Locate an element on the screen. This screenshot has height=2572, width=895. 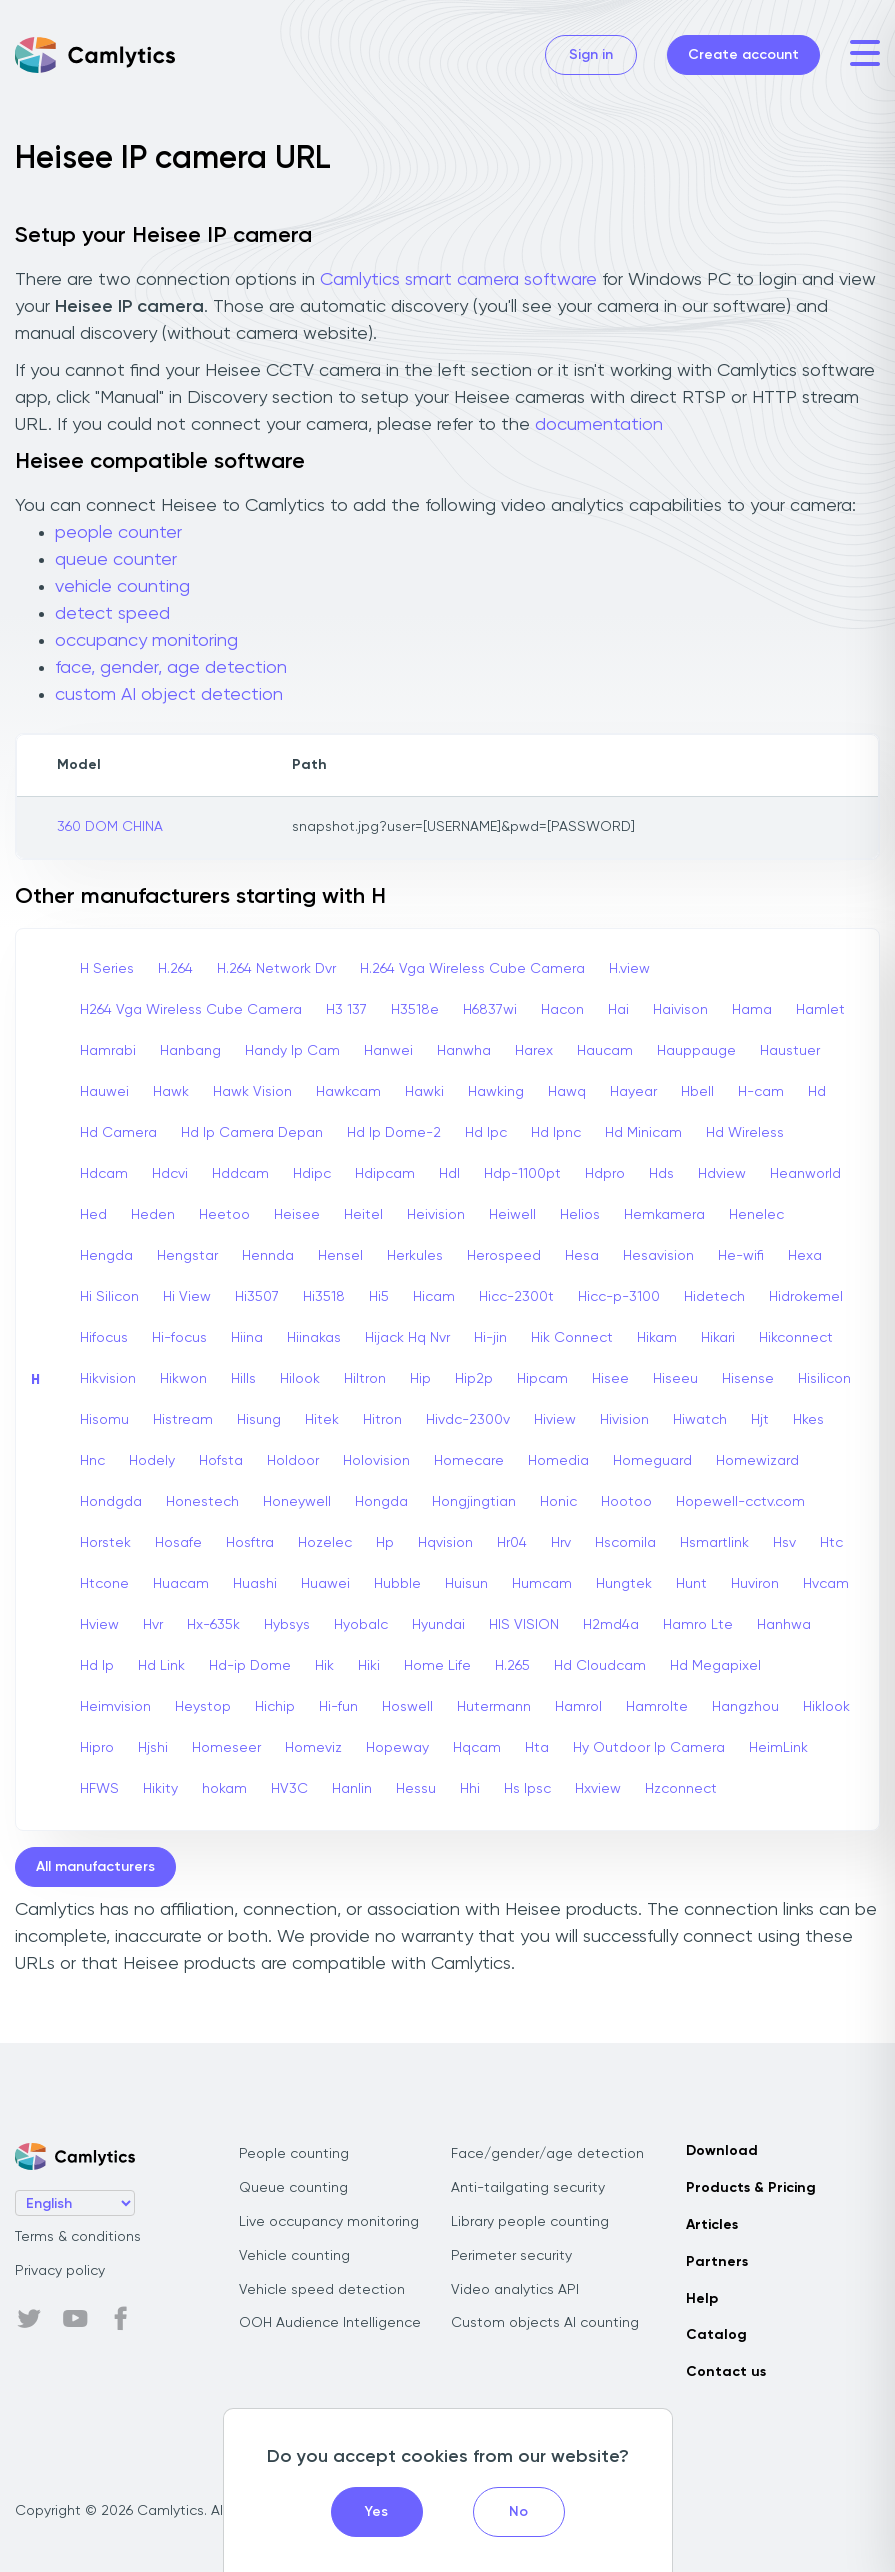
queue counter is located at coordinates (116, 560).